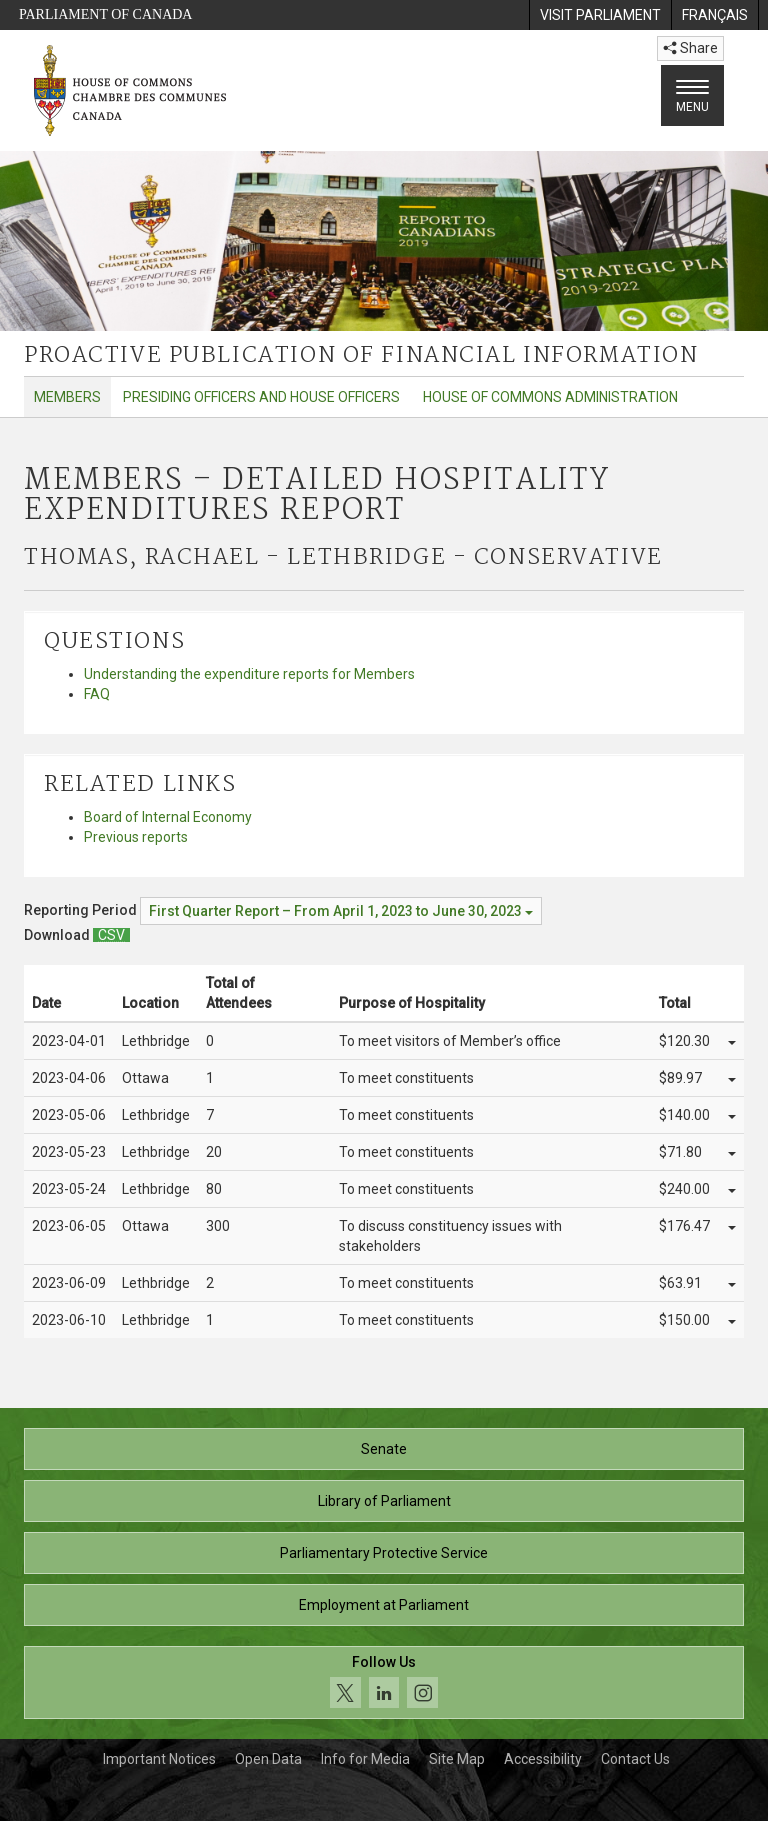 The width and height of the screenshot is (768, 1821). What do you see at coordinates (600, 15) in the screenshot?
I see `[menuitem]` at bounding box center [600, 15].